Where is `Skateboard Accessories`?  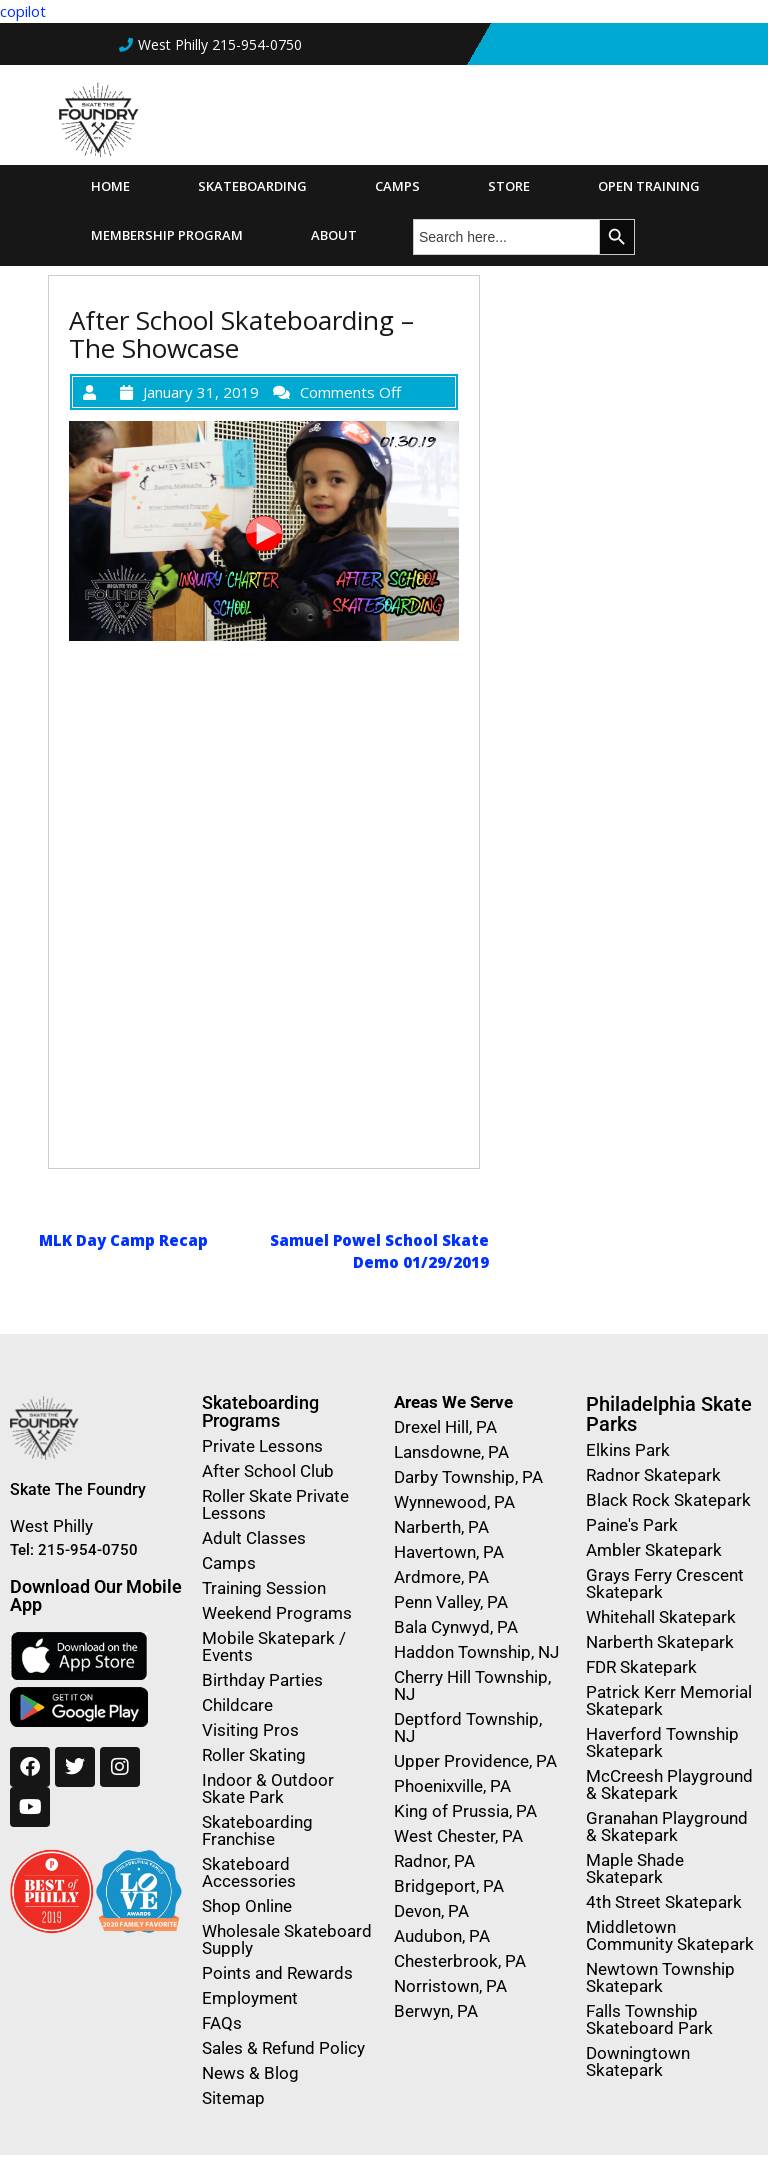 Skateboard Accessories is located at coordinates (249, 1872).